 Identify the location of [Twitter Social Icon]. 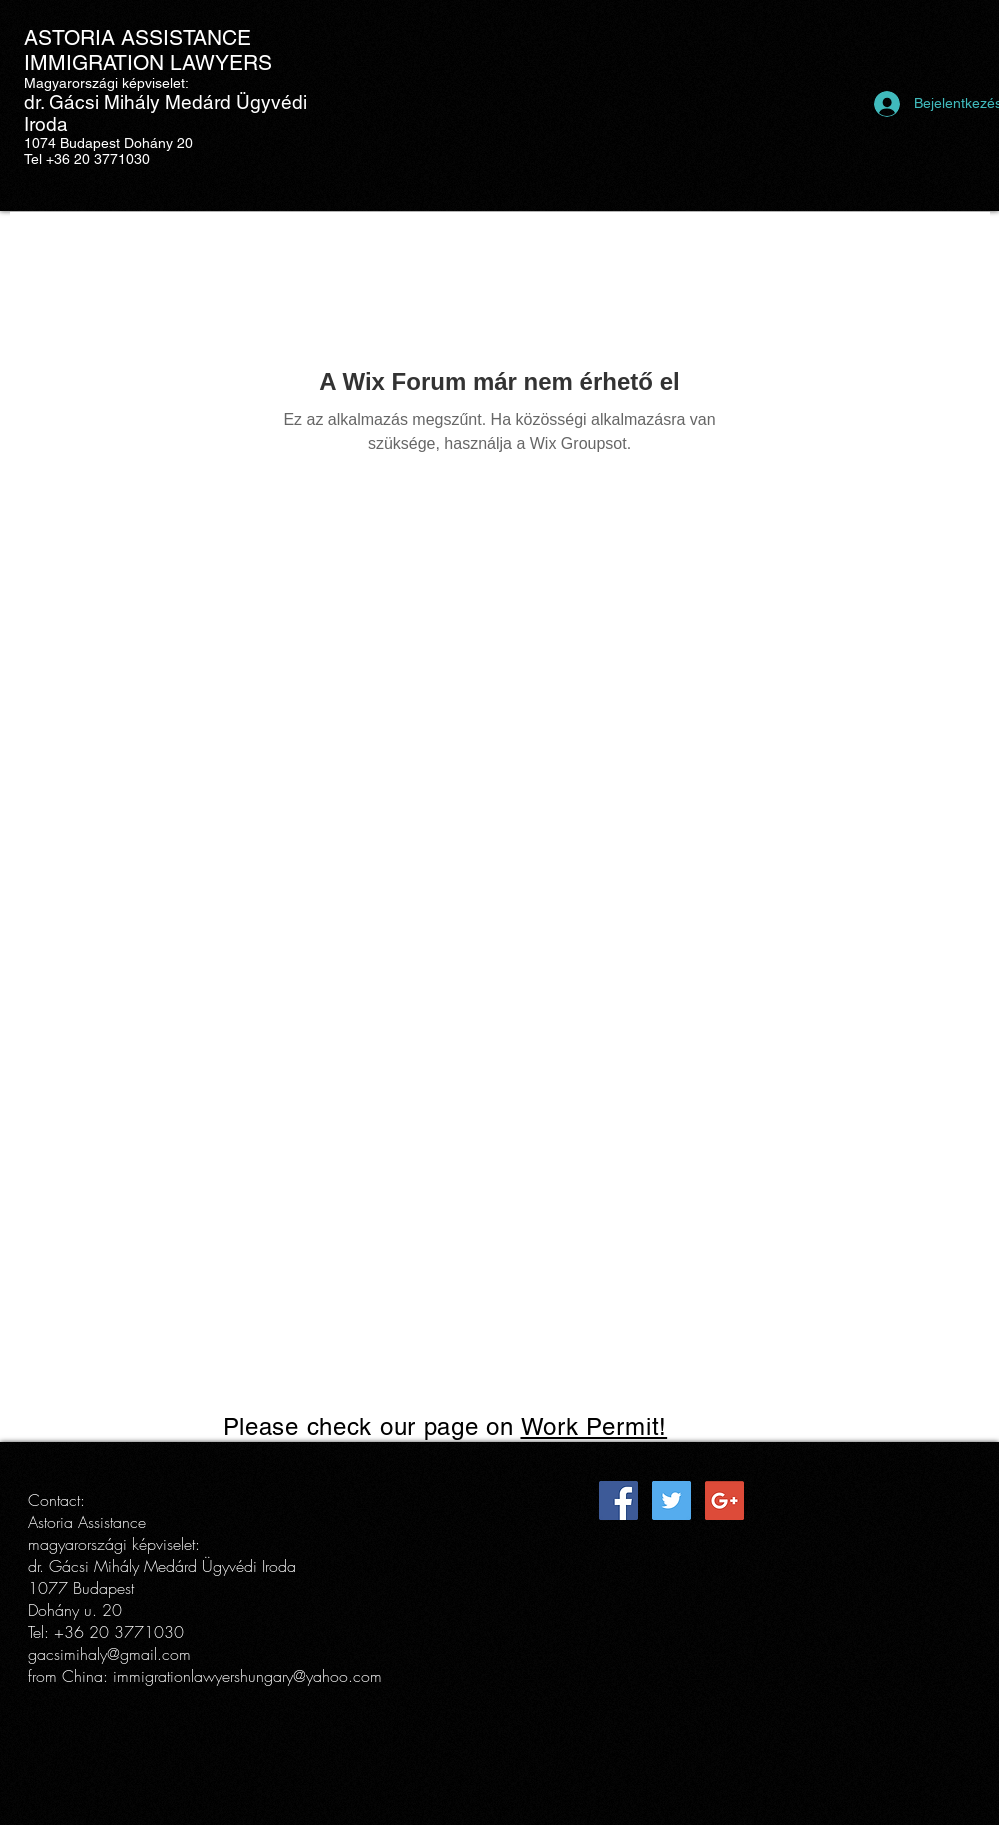
(671, 1500).